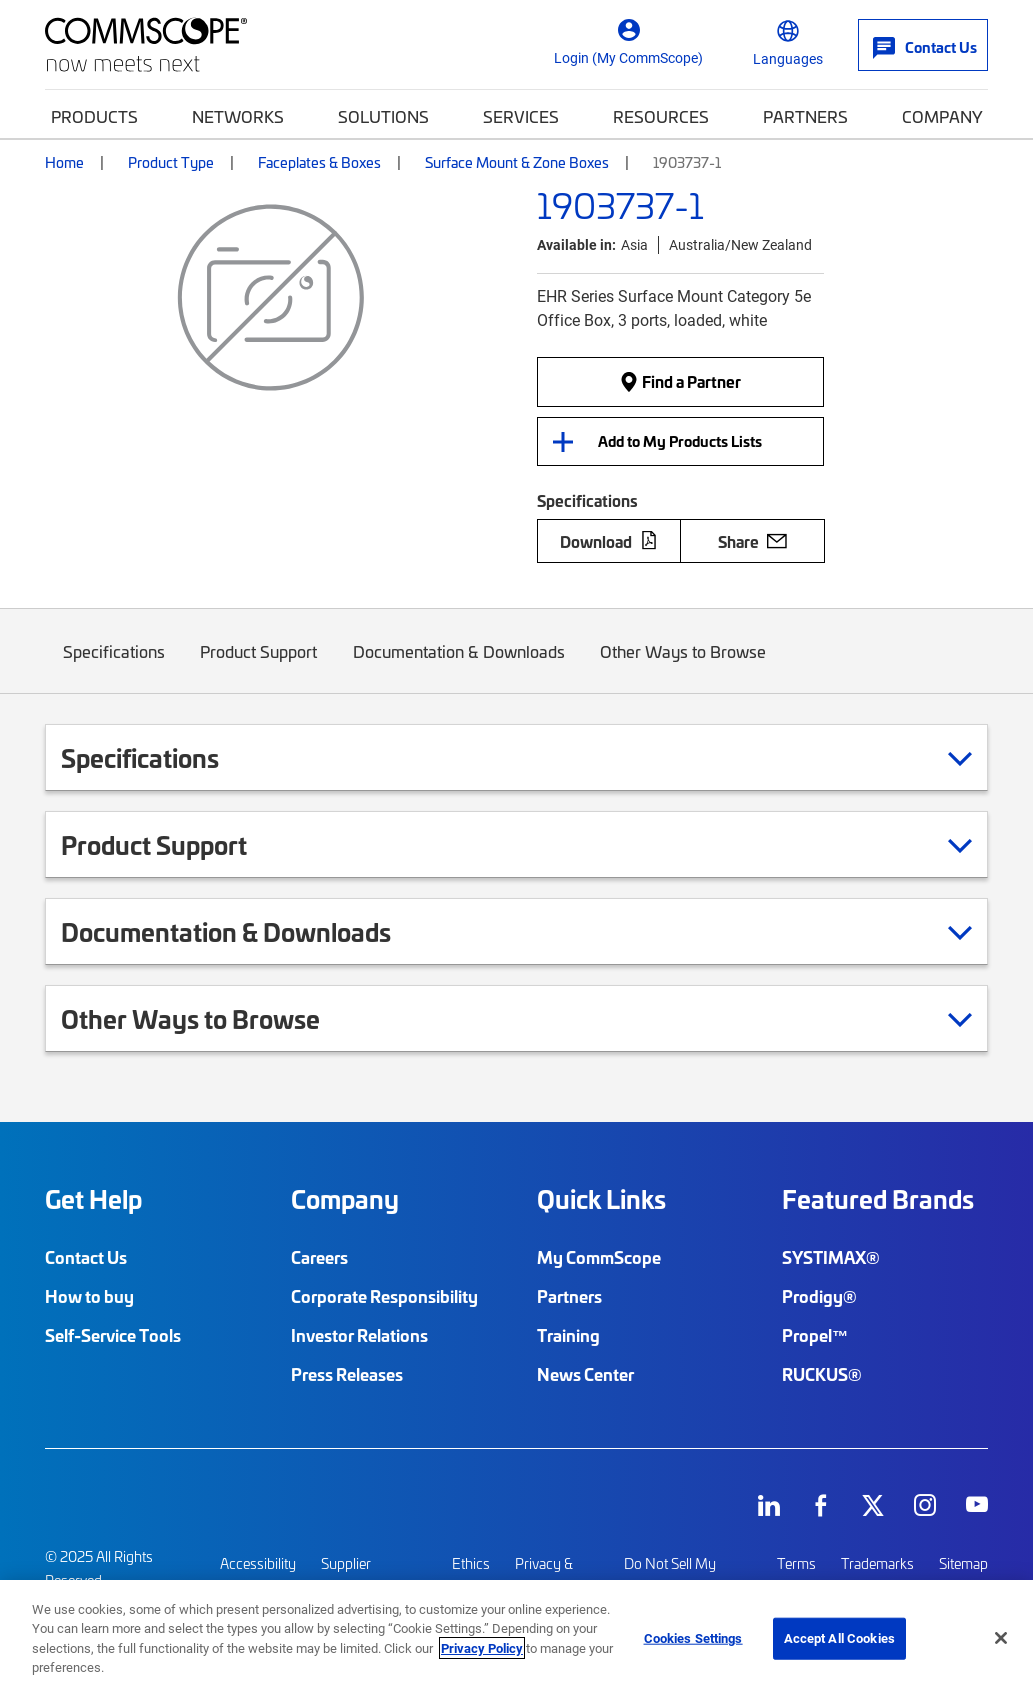 Image resolution: width=1033 pixels, height=1701 pixels. What do you see at coordinates (1001, 1638) in the screenshot?
I see `[Close]` at bounding box center [1001, 1638].